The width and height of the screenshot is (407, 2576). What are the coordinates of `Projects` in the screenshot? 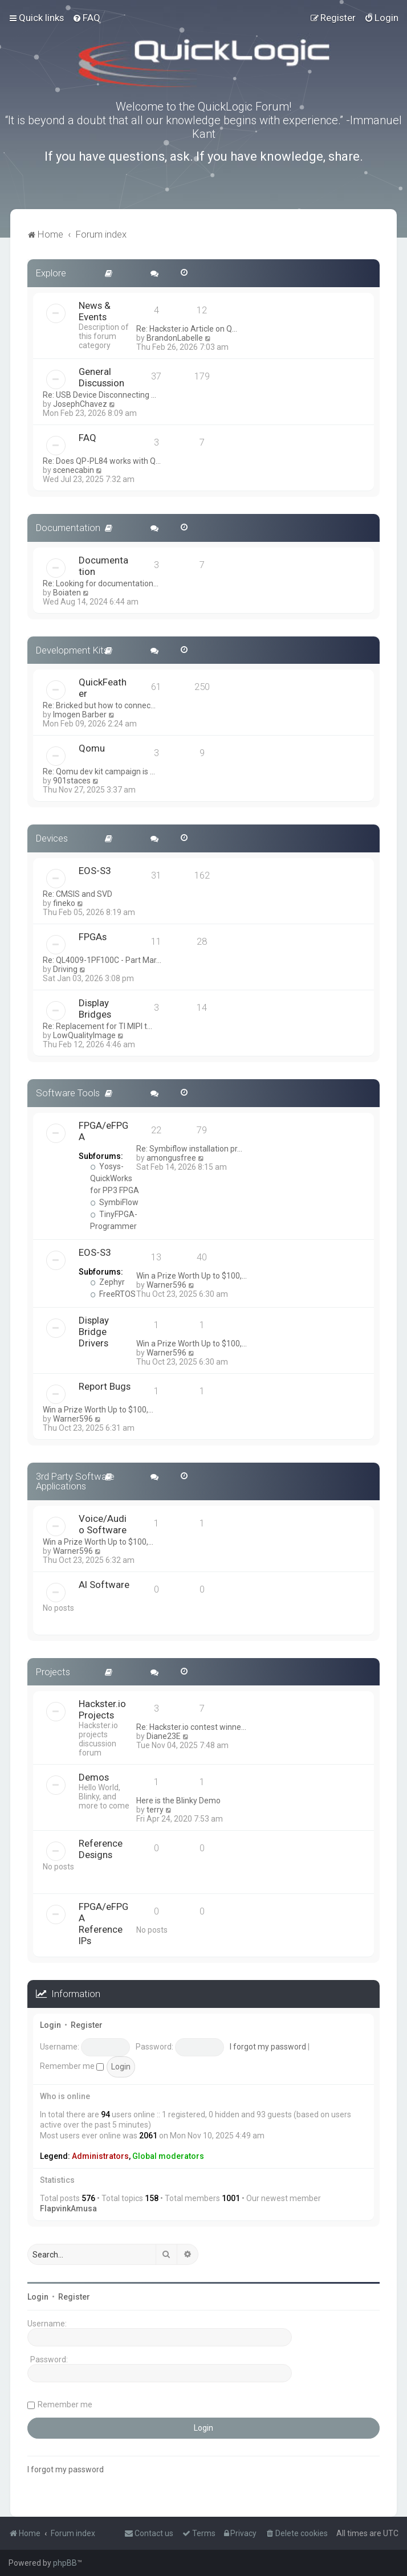 It's located at (53, 1671).